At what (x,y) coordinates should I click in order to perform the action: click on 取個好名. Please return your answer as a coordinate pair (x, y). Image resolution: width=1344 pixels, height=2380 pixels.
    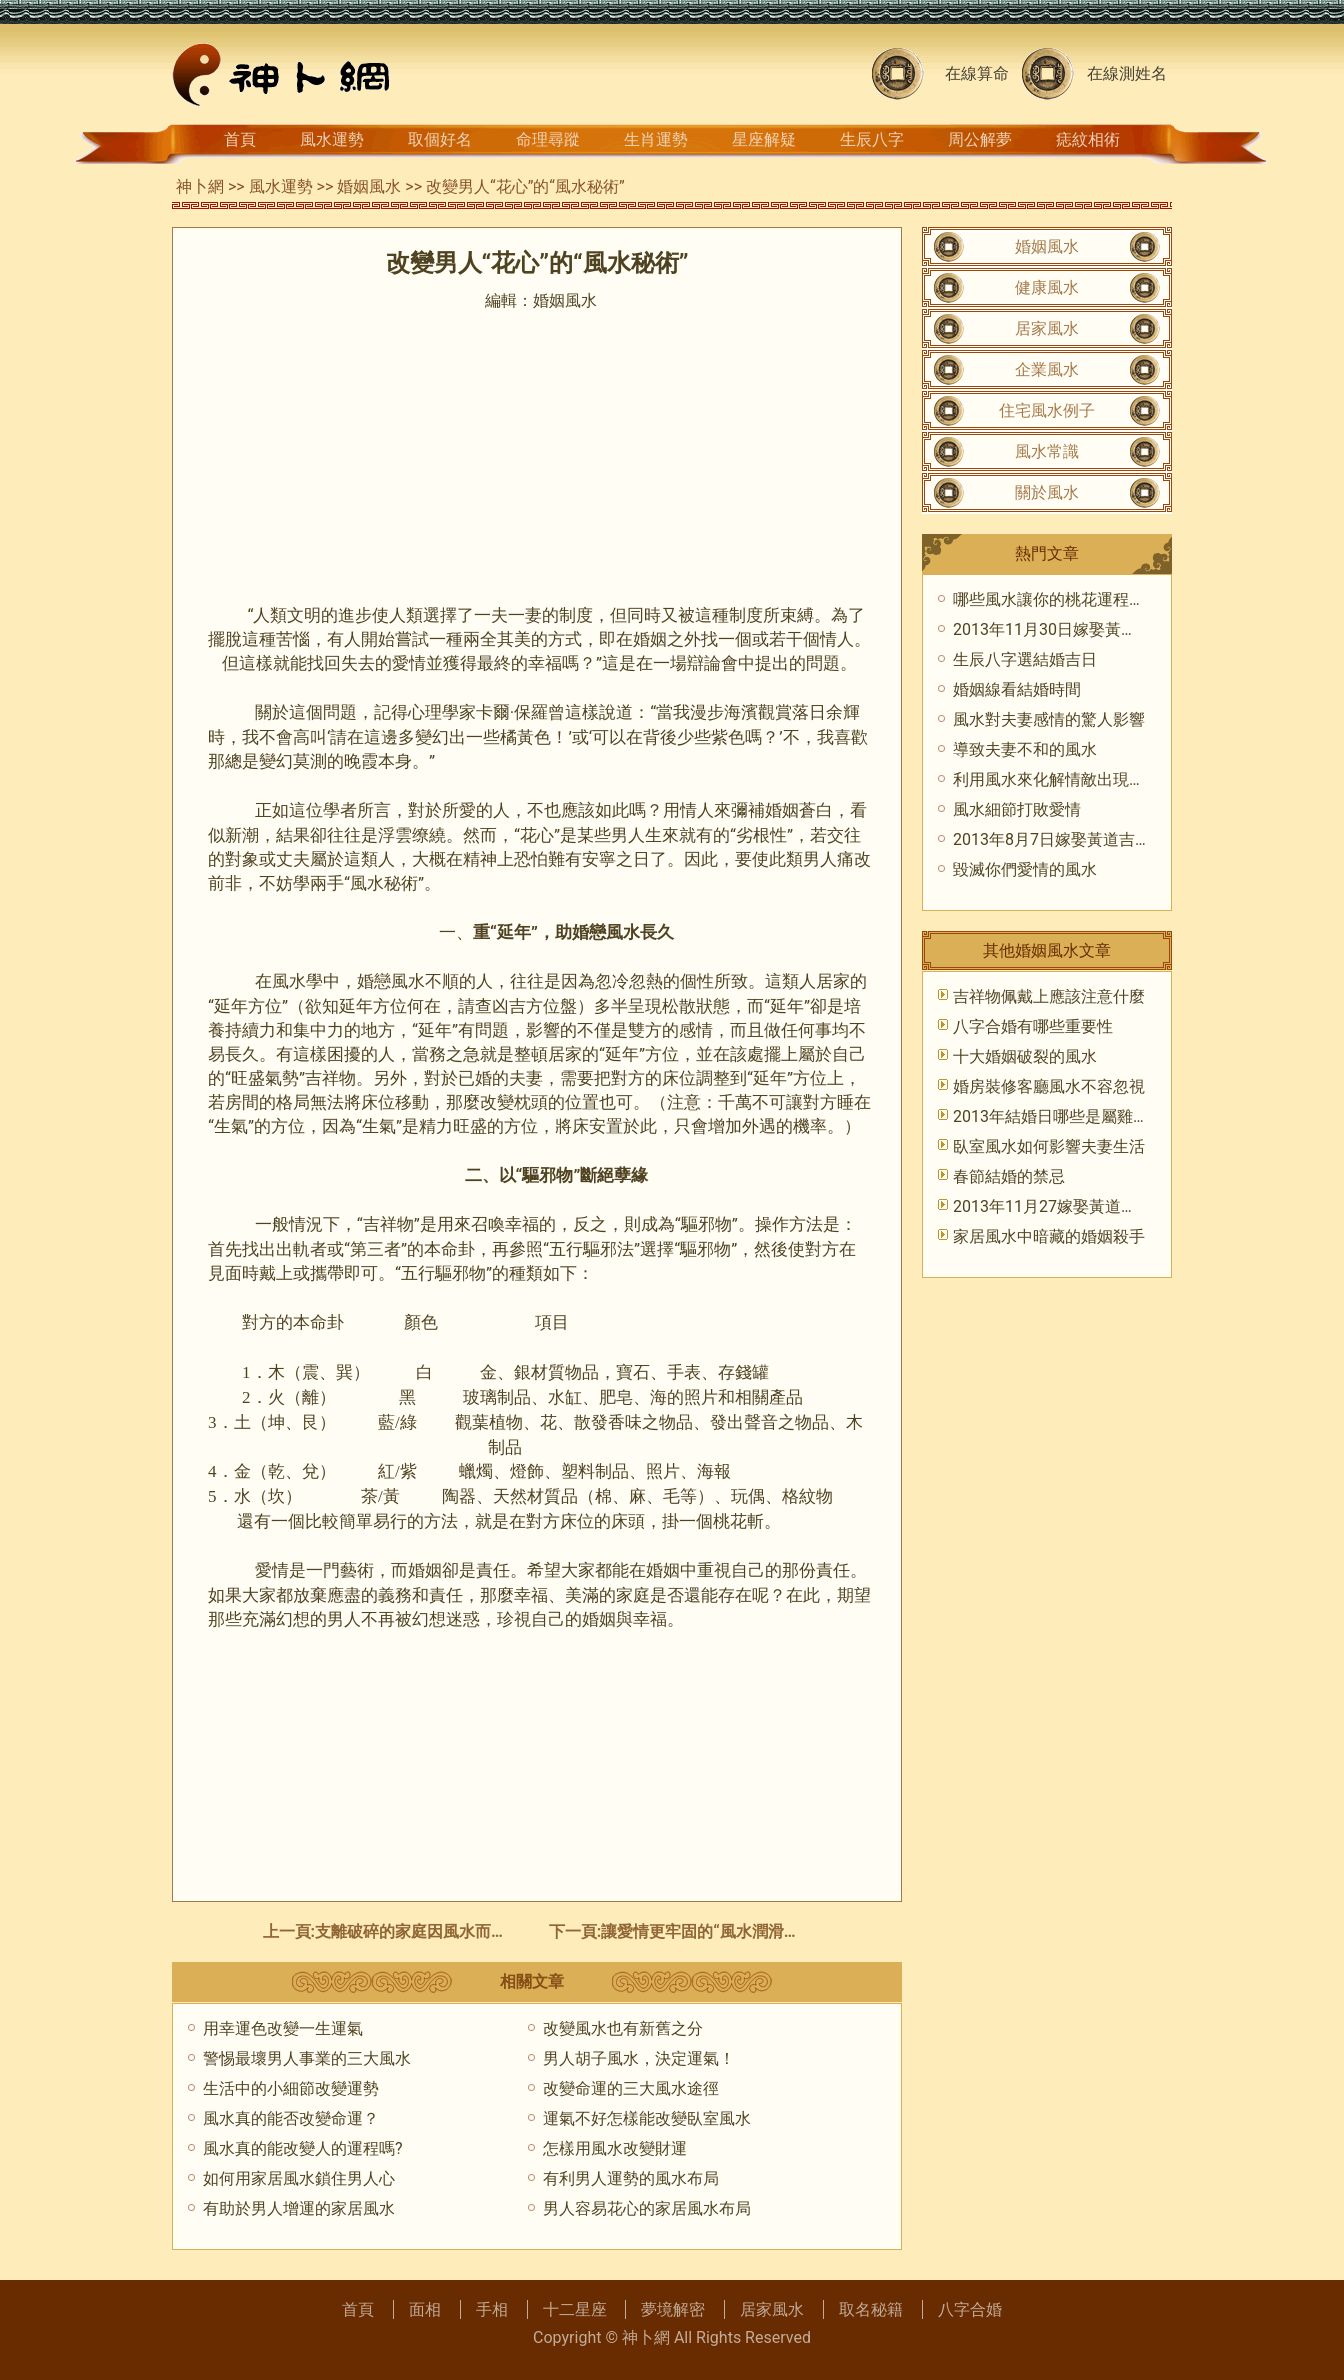
    Looking at the image, I should click on (440, 139).